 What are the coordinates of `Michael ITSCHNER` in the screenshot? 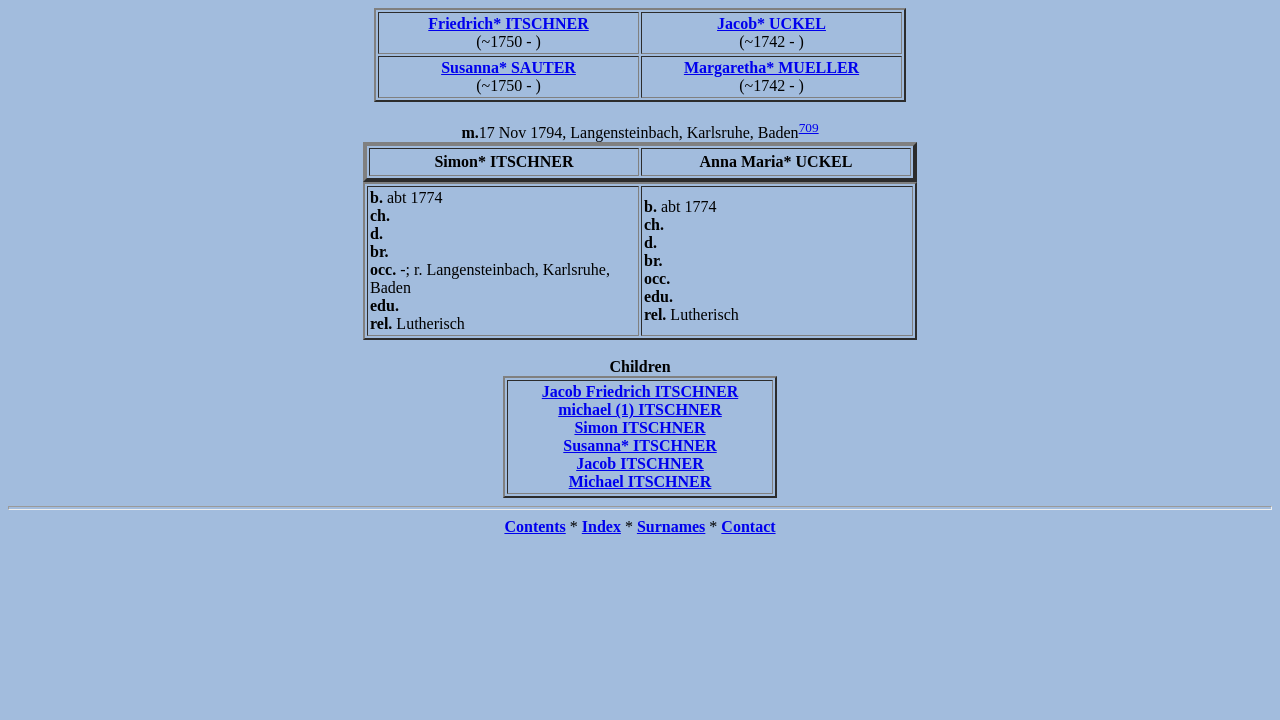 It's located at (640, 481).